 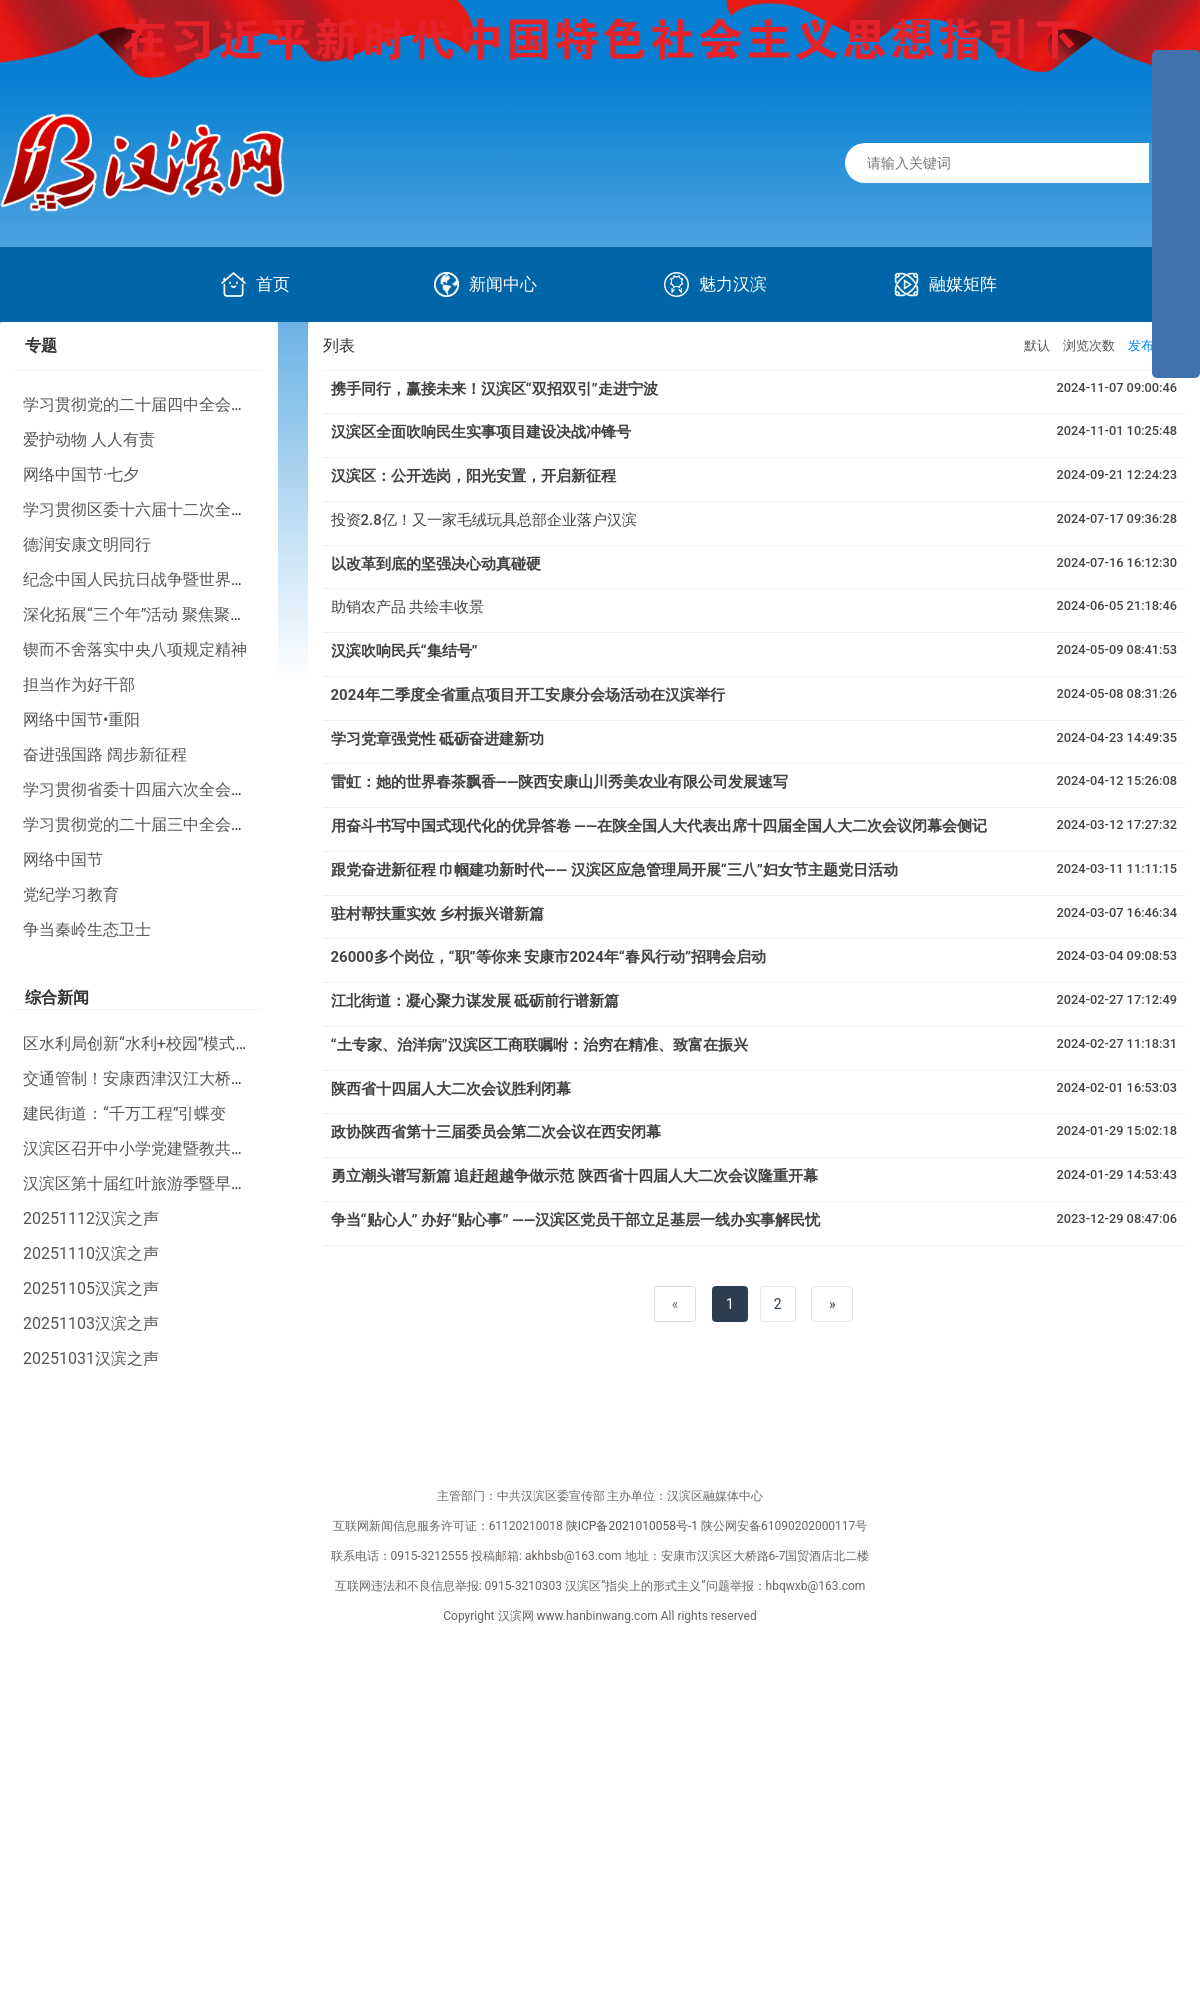 What do you see at coordinates (484, 520) in the screenshot?
I see `投资2.8亿！又一家毛绒玩具总部企业落户汉滨` at bounding box center [484, 520].